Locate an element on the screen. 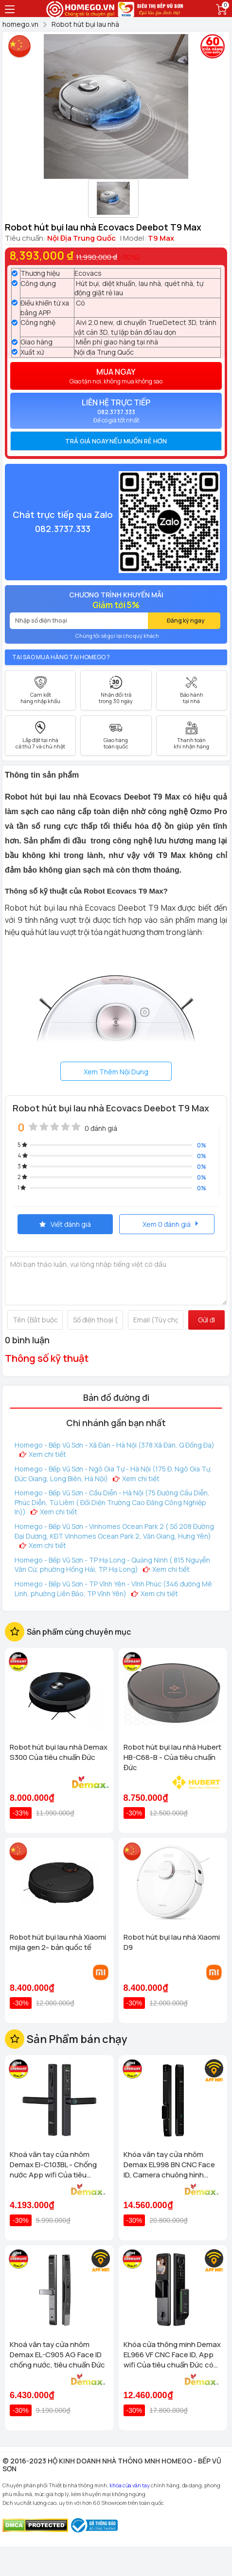 This screenshot has width=232, height=2576. Viết đánh giá is located at coordinates (65, 1224).